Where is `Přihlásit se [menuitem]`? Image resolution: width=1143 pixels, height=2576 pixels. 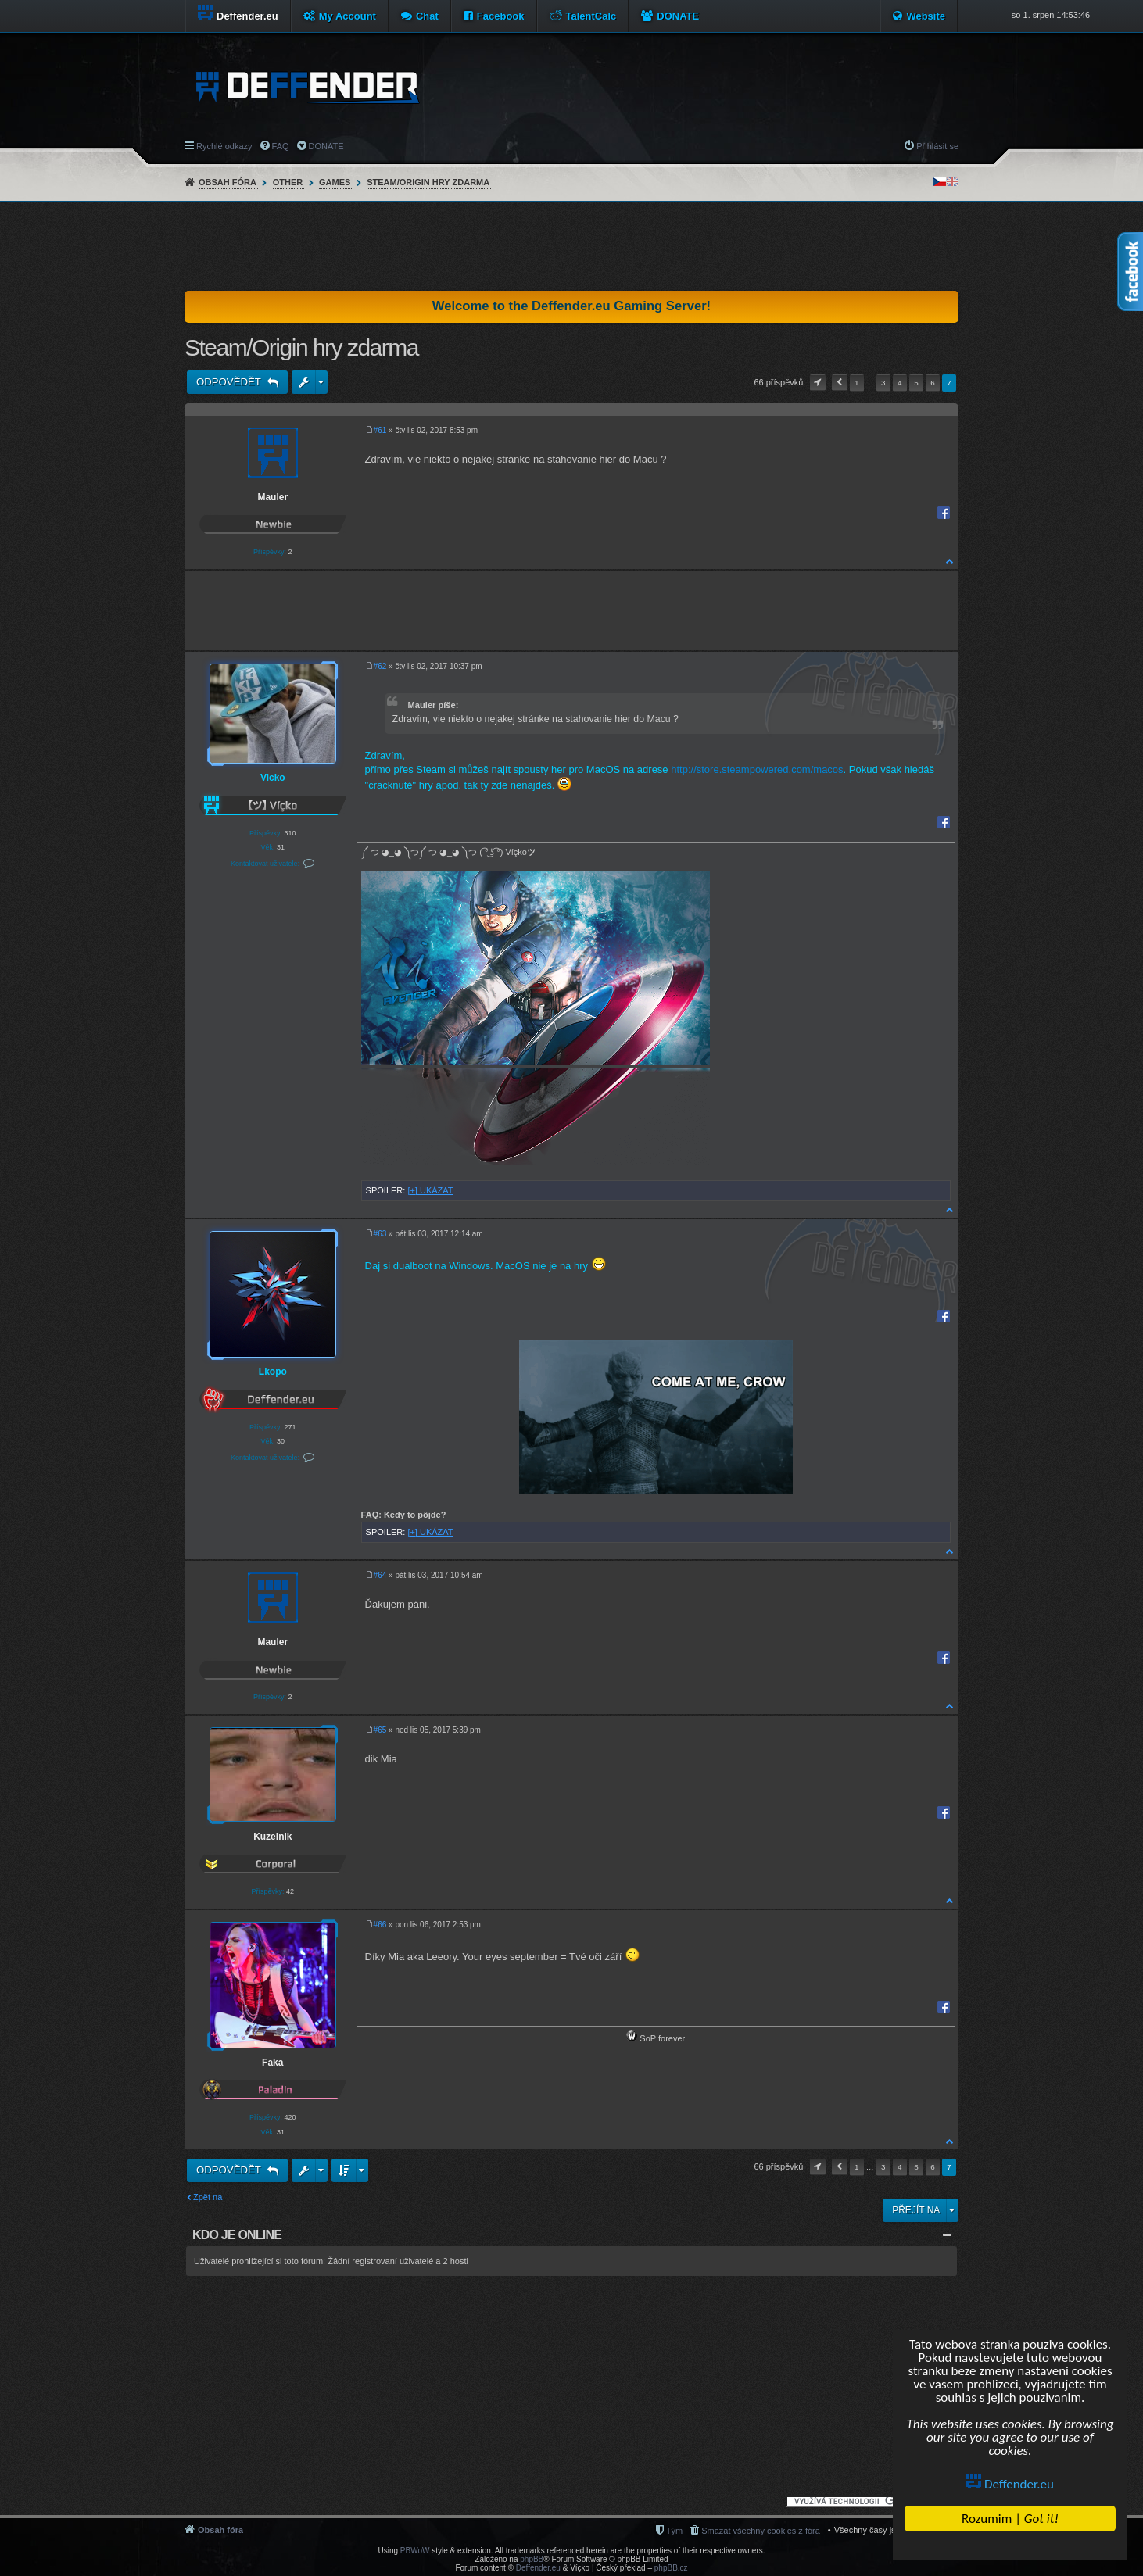 Přihlásit se [menuitem] is located at coordinates (937, 146).